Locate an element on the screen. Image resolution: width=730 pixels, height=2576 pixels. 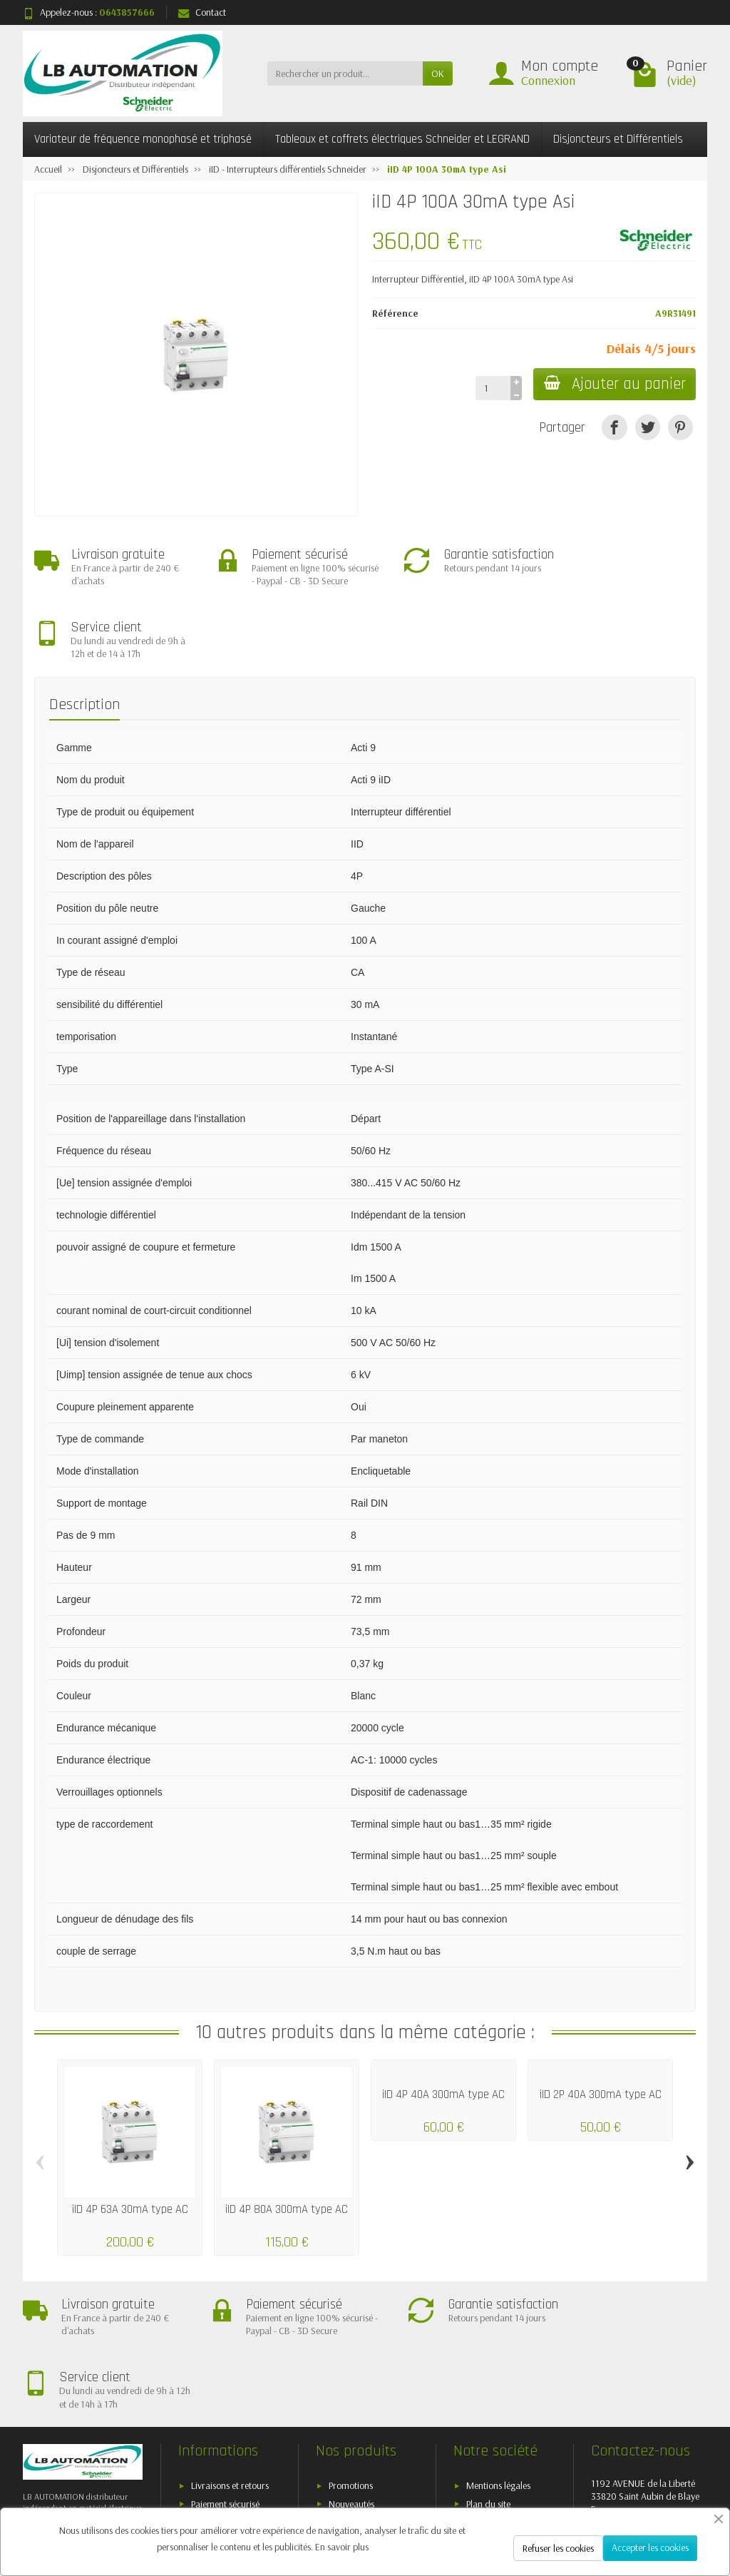
[Tweet] is located at coordinates (647, 426).